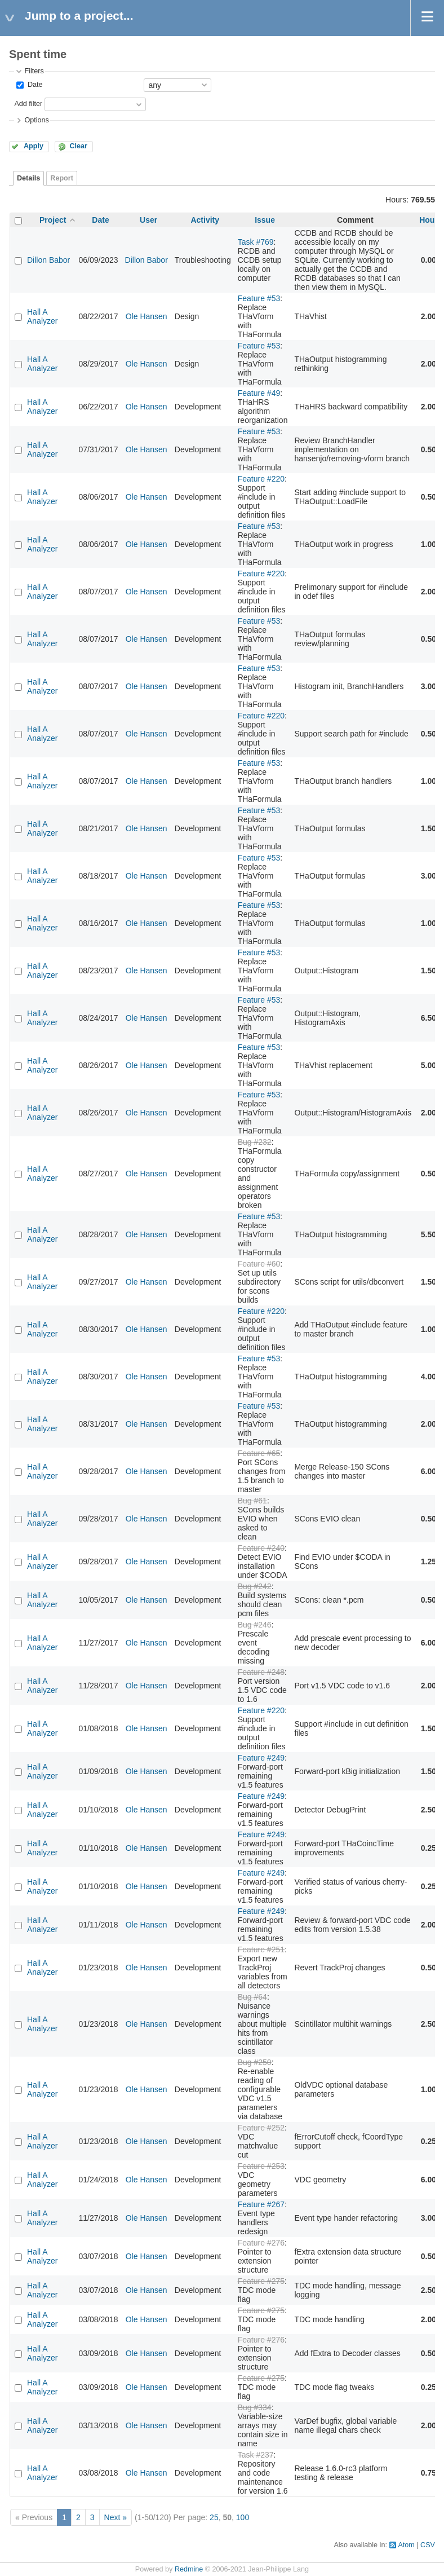  What do you see at coordinates (406, 2545) in the screenshot?
I see `Atom` at bounding box center [406, 2545].